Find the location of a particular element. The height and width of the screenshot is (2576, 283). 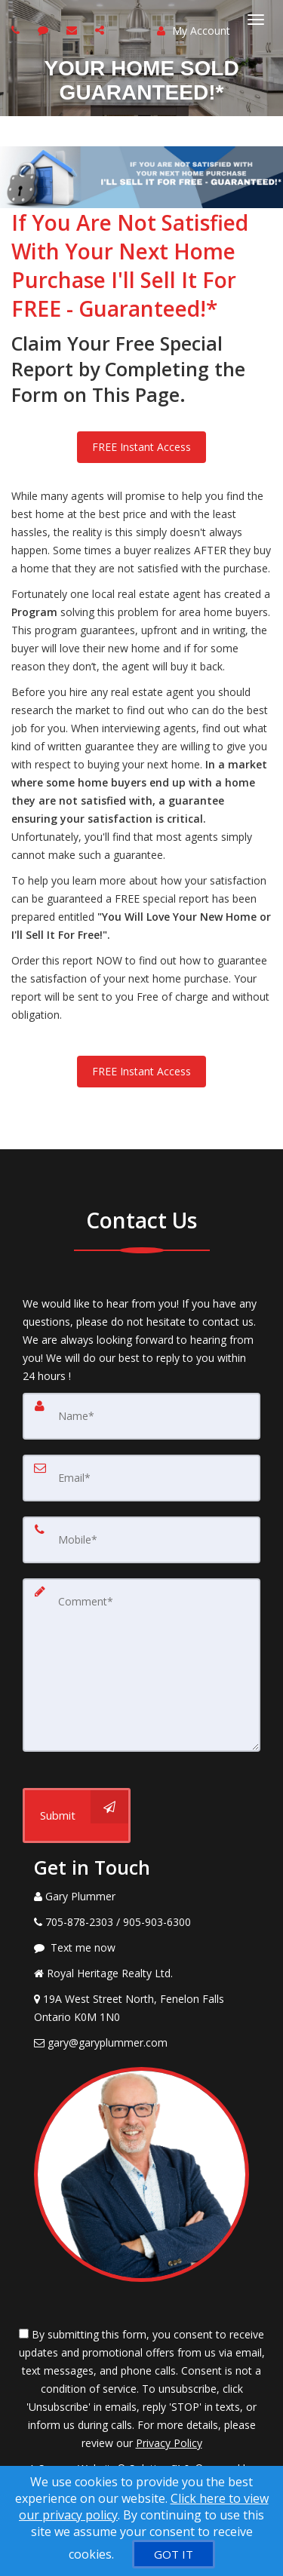

[Call agent] is located at coordinates (17, 30).